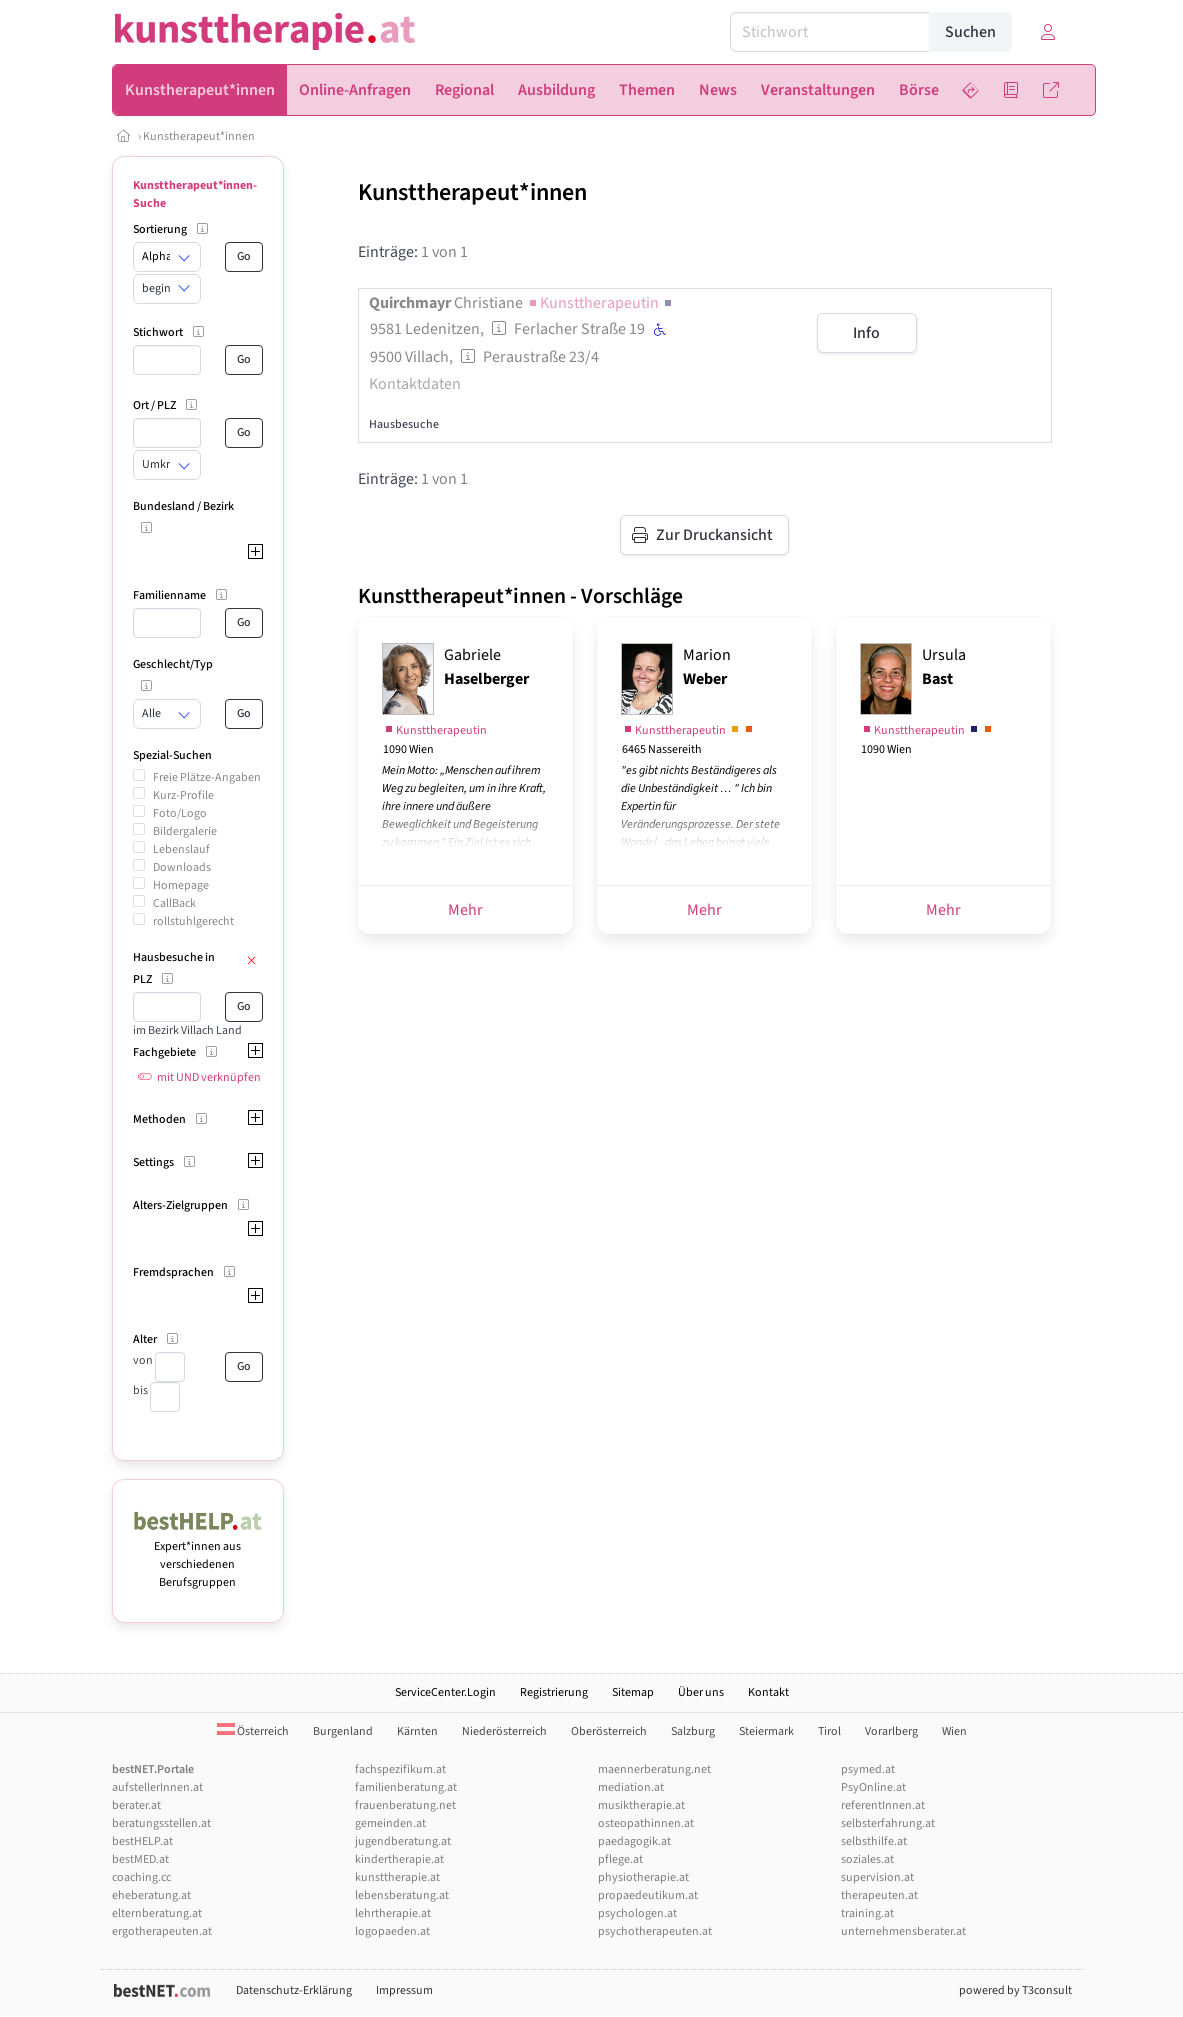 Image resolution: width=1183 pixels, height=2017 pixels. I want to click on Vorarlberg, so click(891, 1731).